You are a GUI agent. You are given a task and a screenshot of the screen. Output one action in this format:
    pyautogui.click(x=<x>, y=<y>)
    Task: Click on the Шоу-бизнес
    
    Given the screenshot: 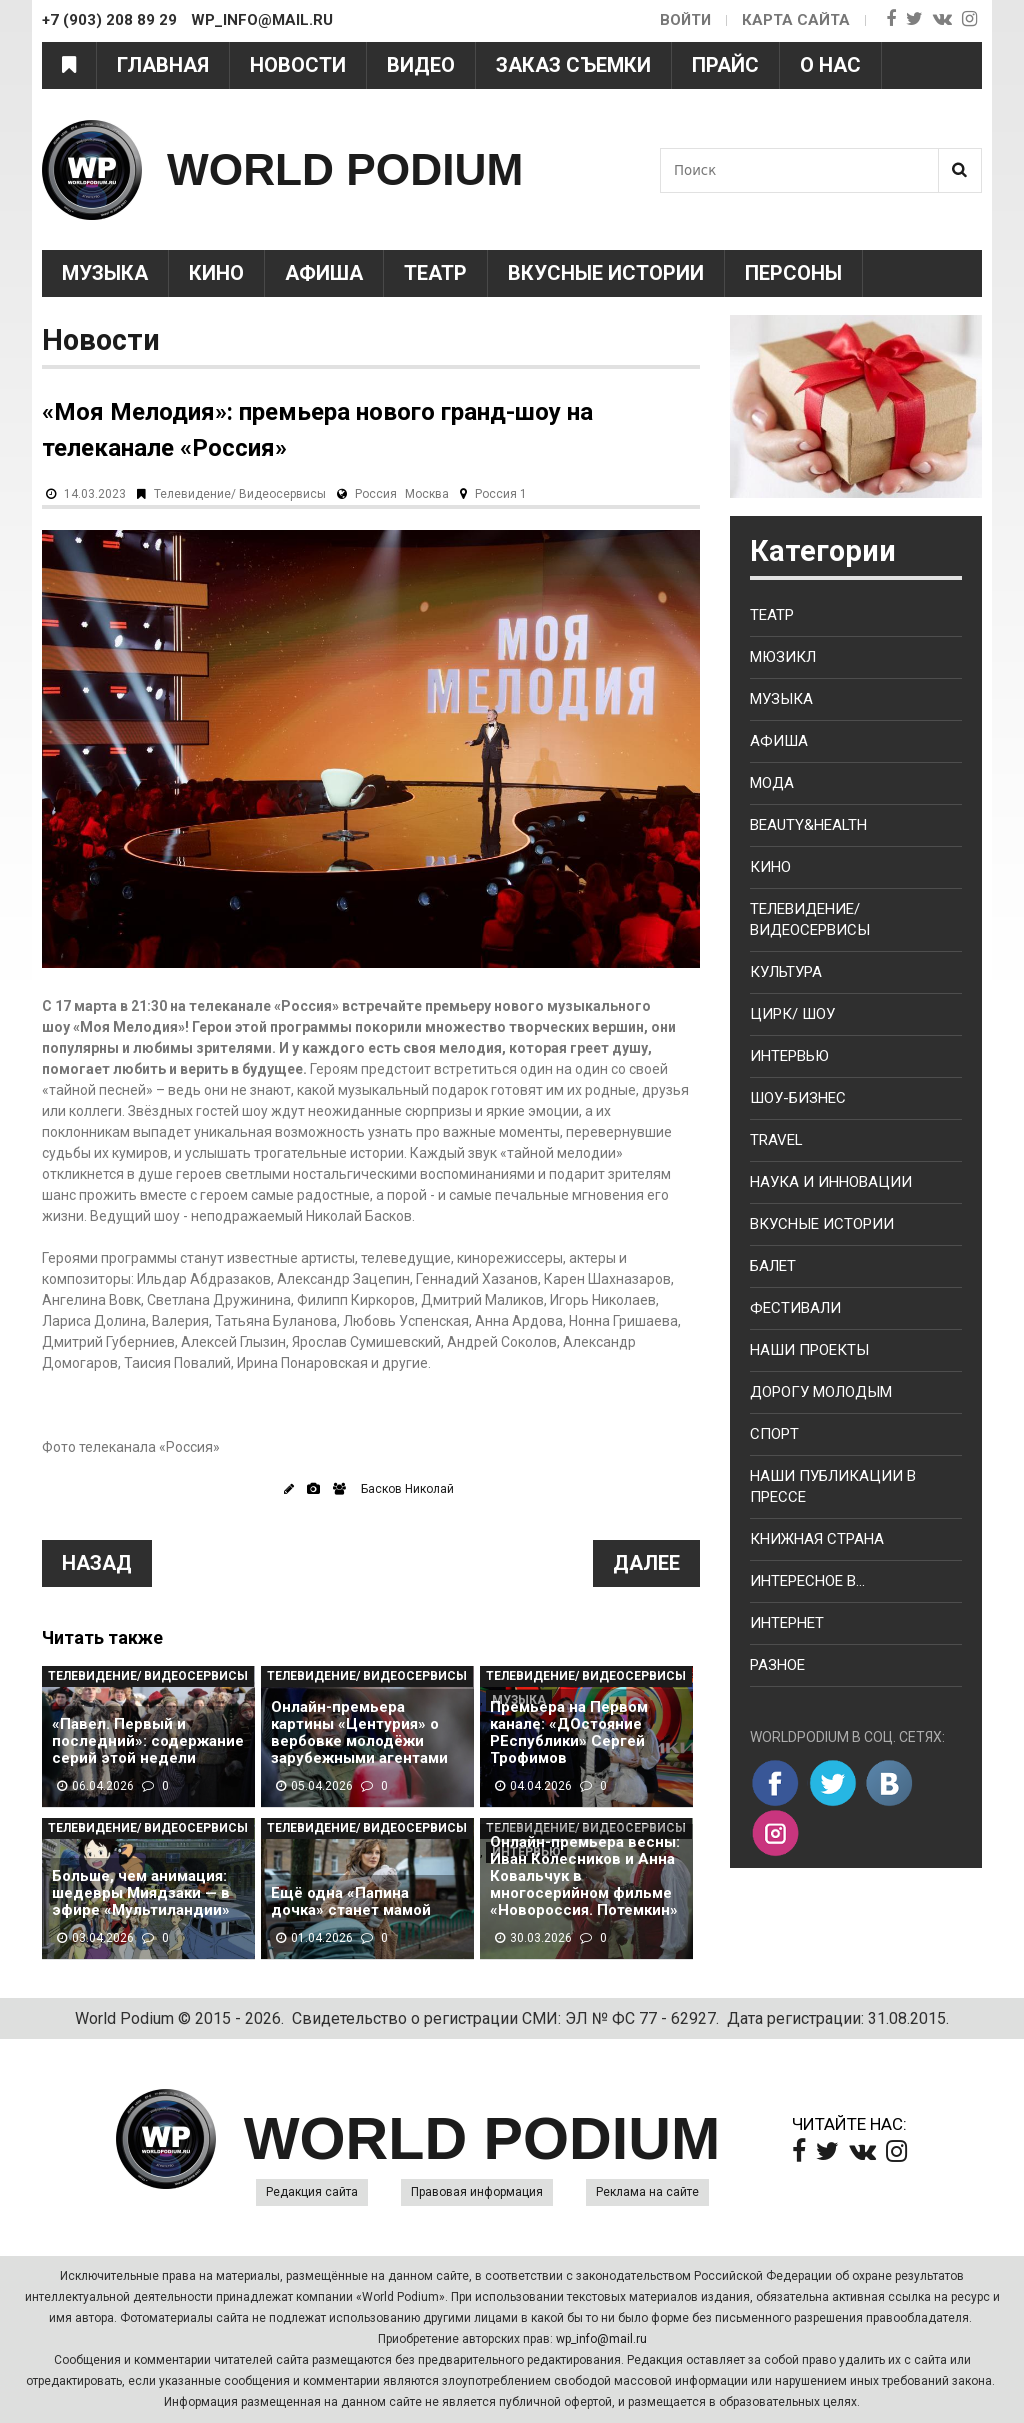 What is the action you would take?
    pyautogui.click(x=798, y=1098)
    